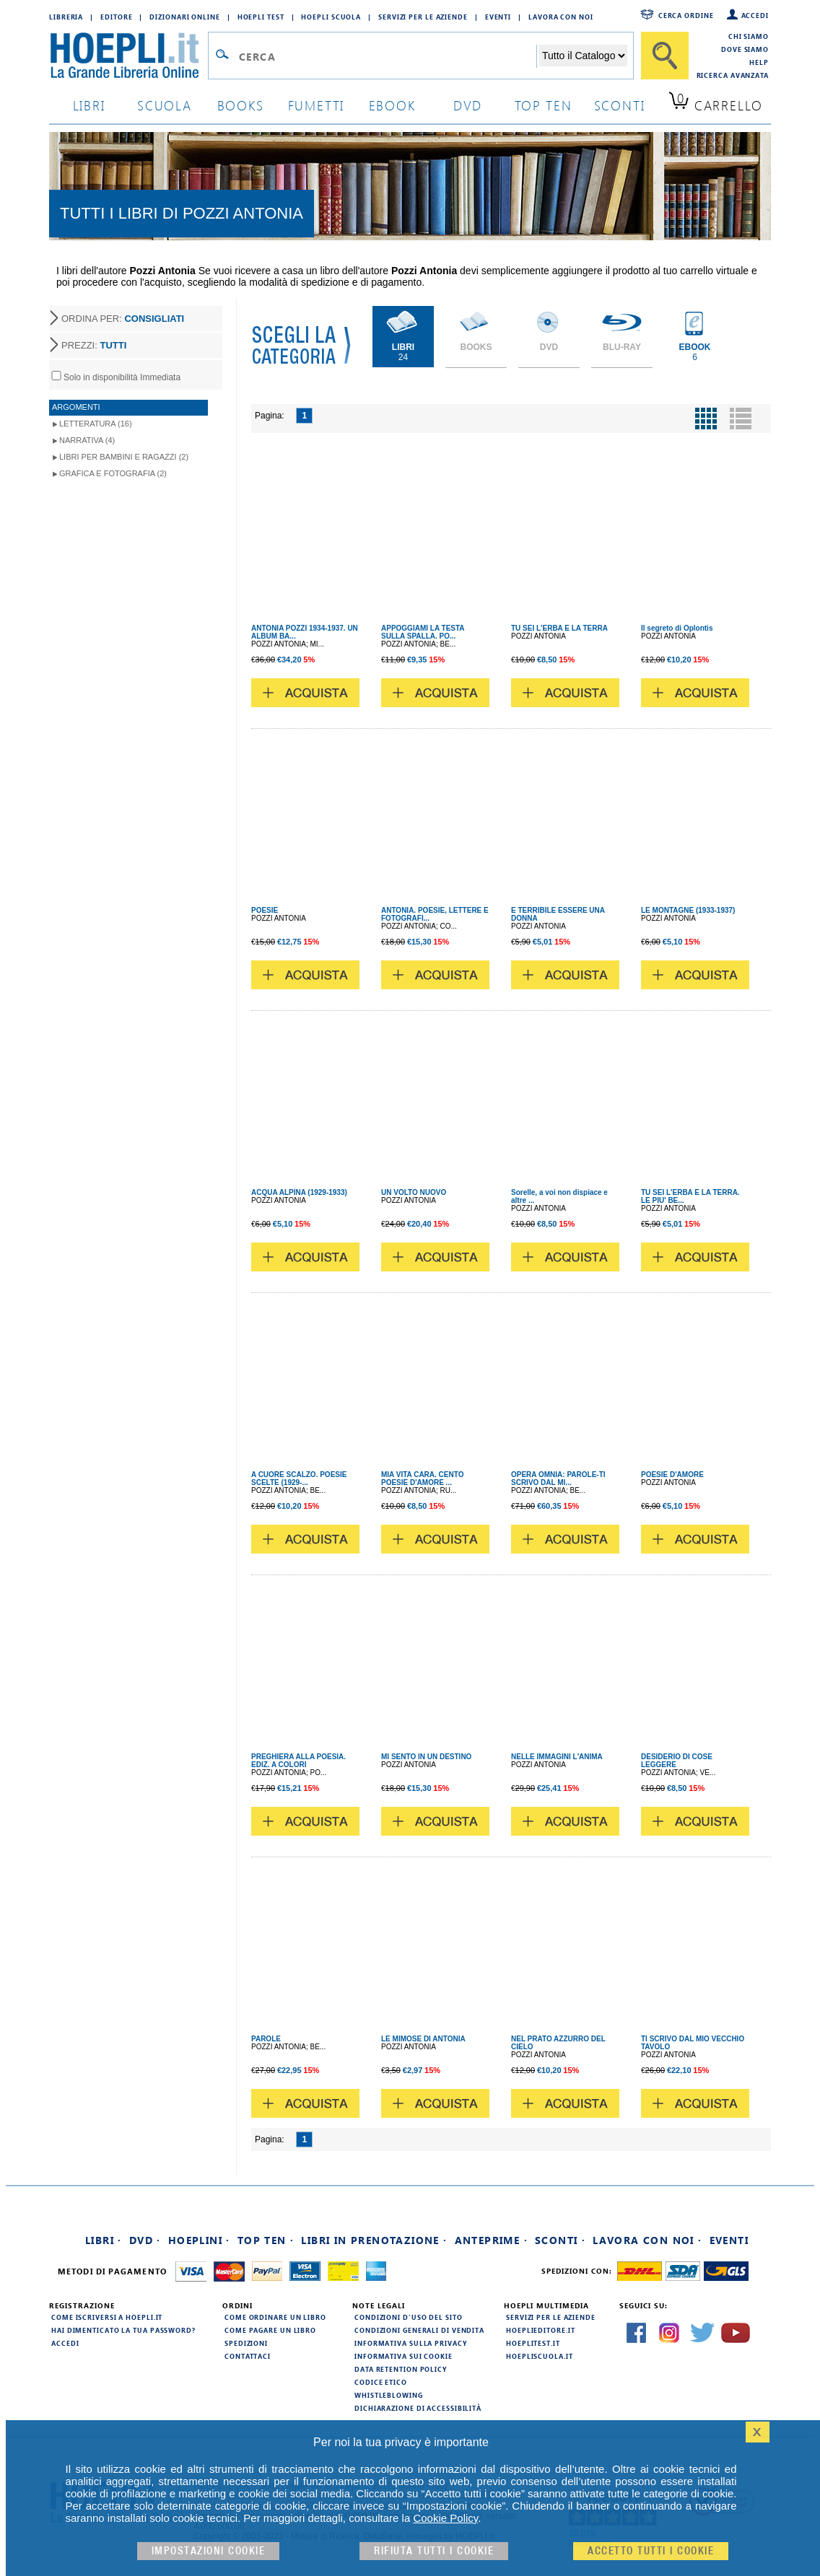 This screenshot has height=2576, width=820. I want to click on DVD ·, so click(145, 2240).